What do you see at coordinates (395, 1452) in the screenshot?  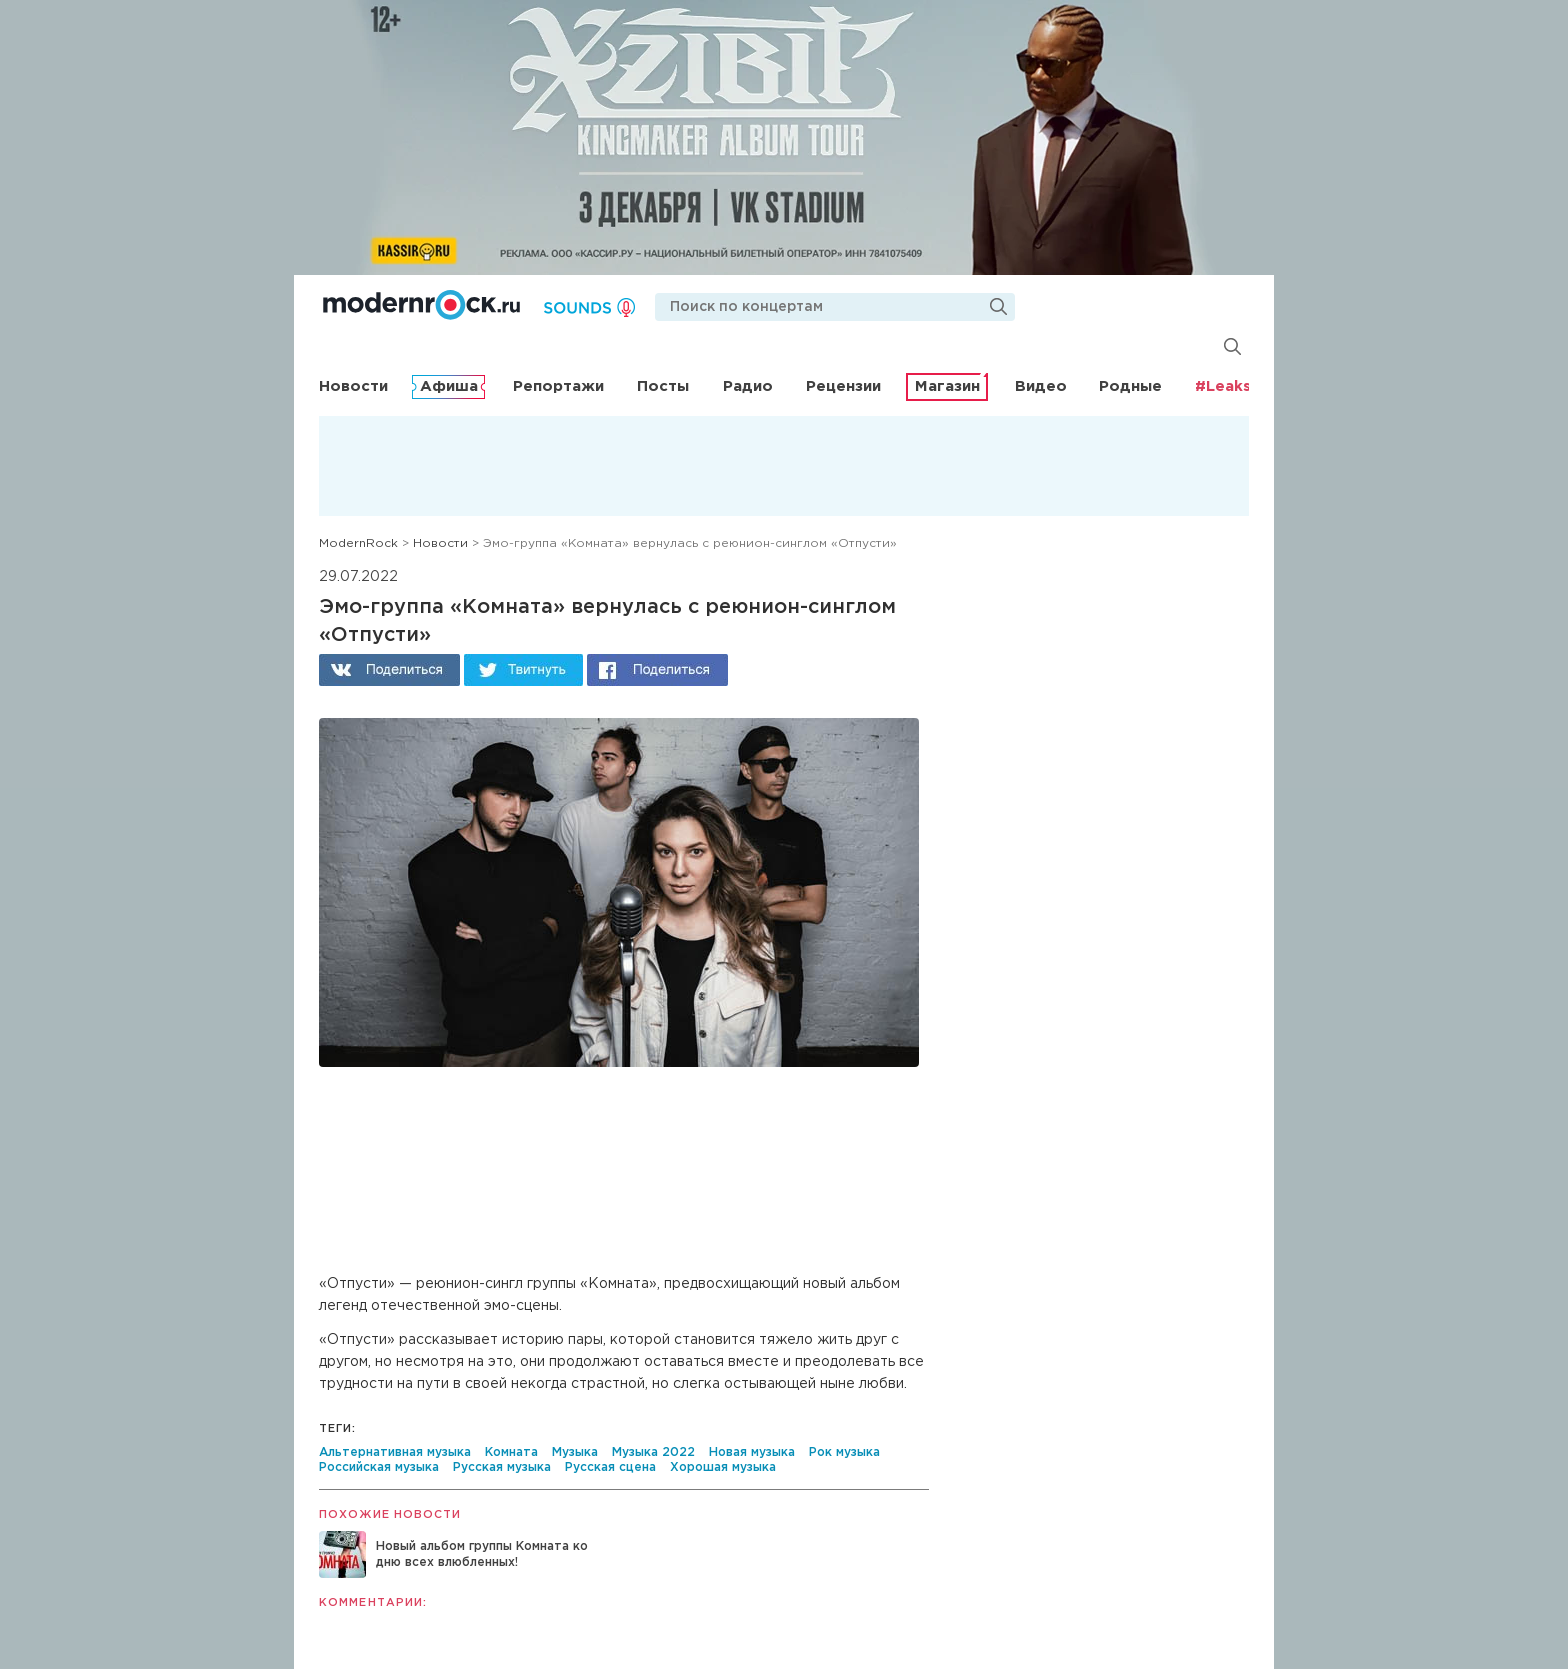 I see `Альтернативная музыка` at bounding box center [395, 1452].